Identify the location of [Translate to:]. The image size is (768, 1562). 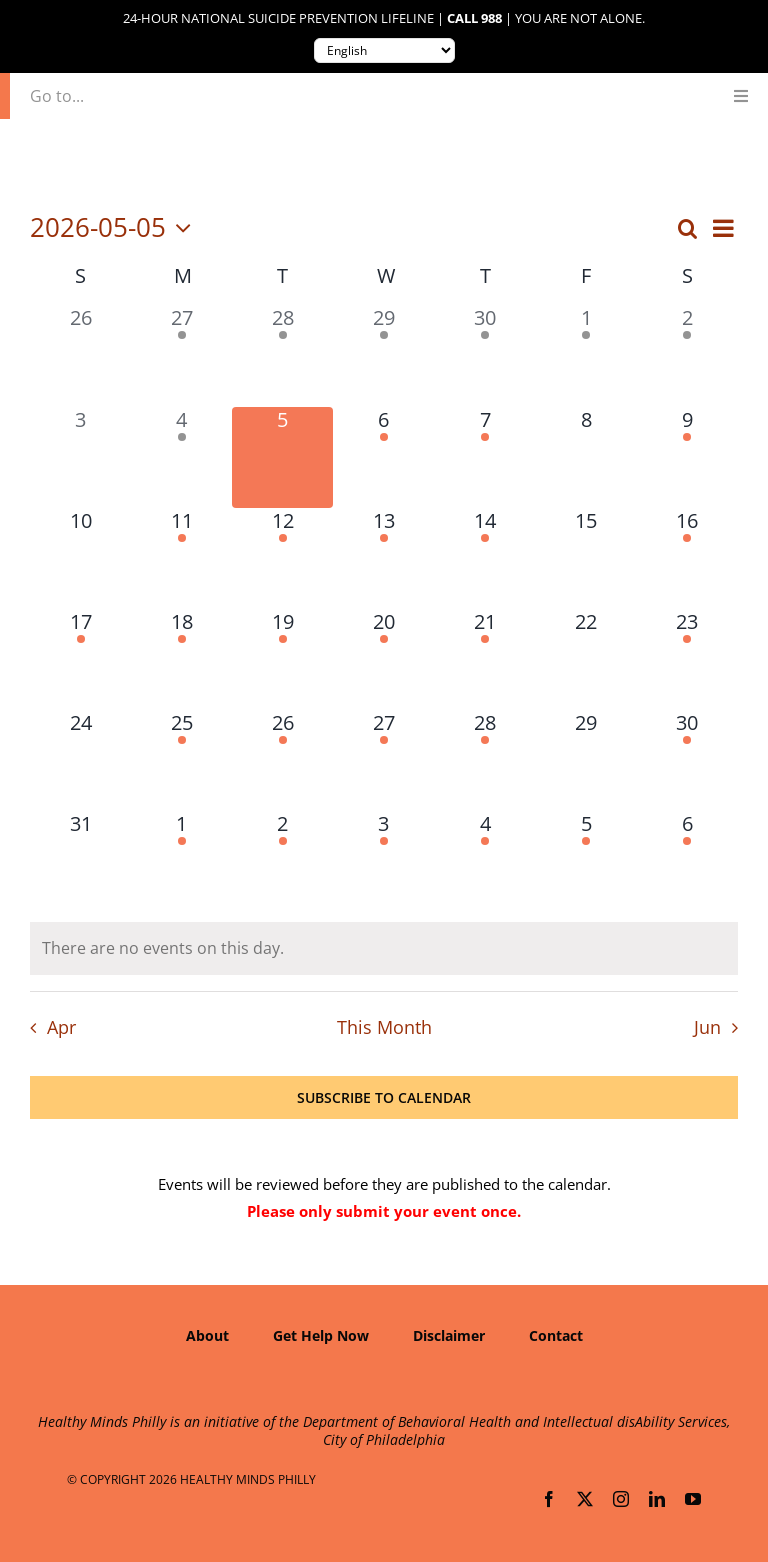
(384, 50).